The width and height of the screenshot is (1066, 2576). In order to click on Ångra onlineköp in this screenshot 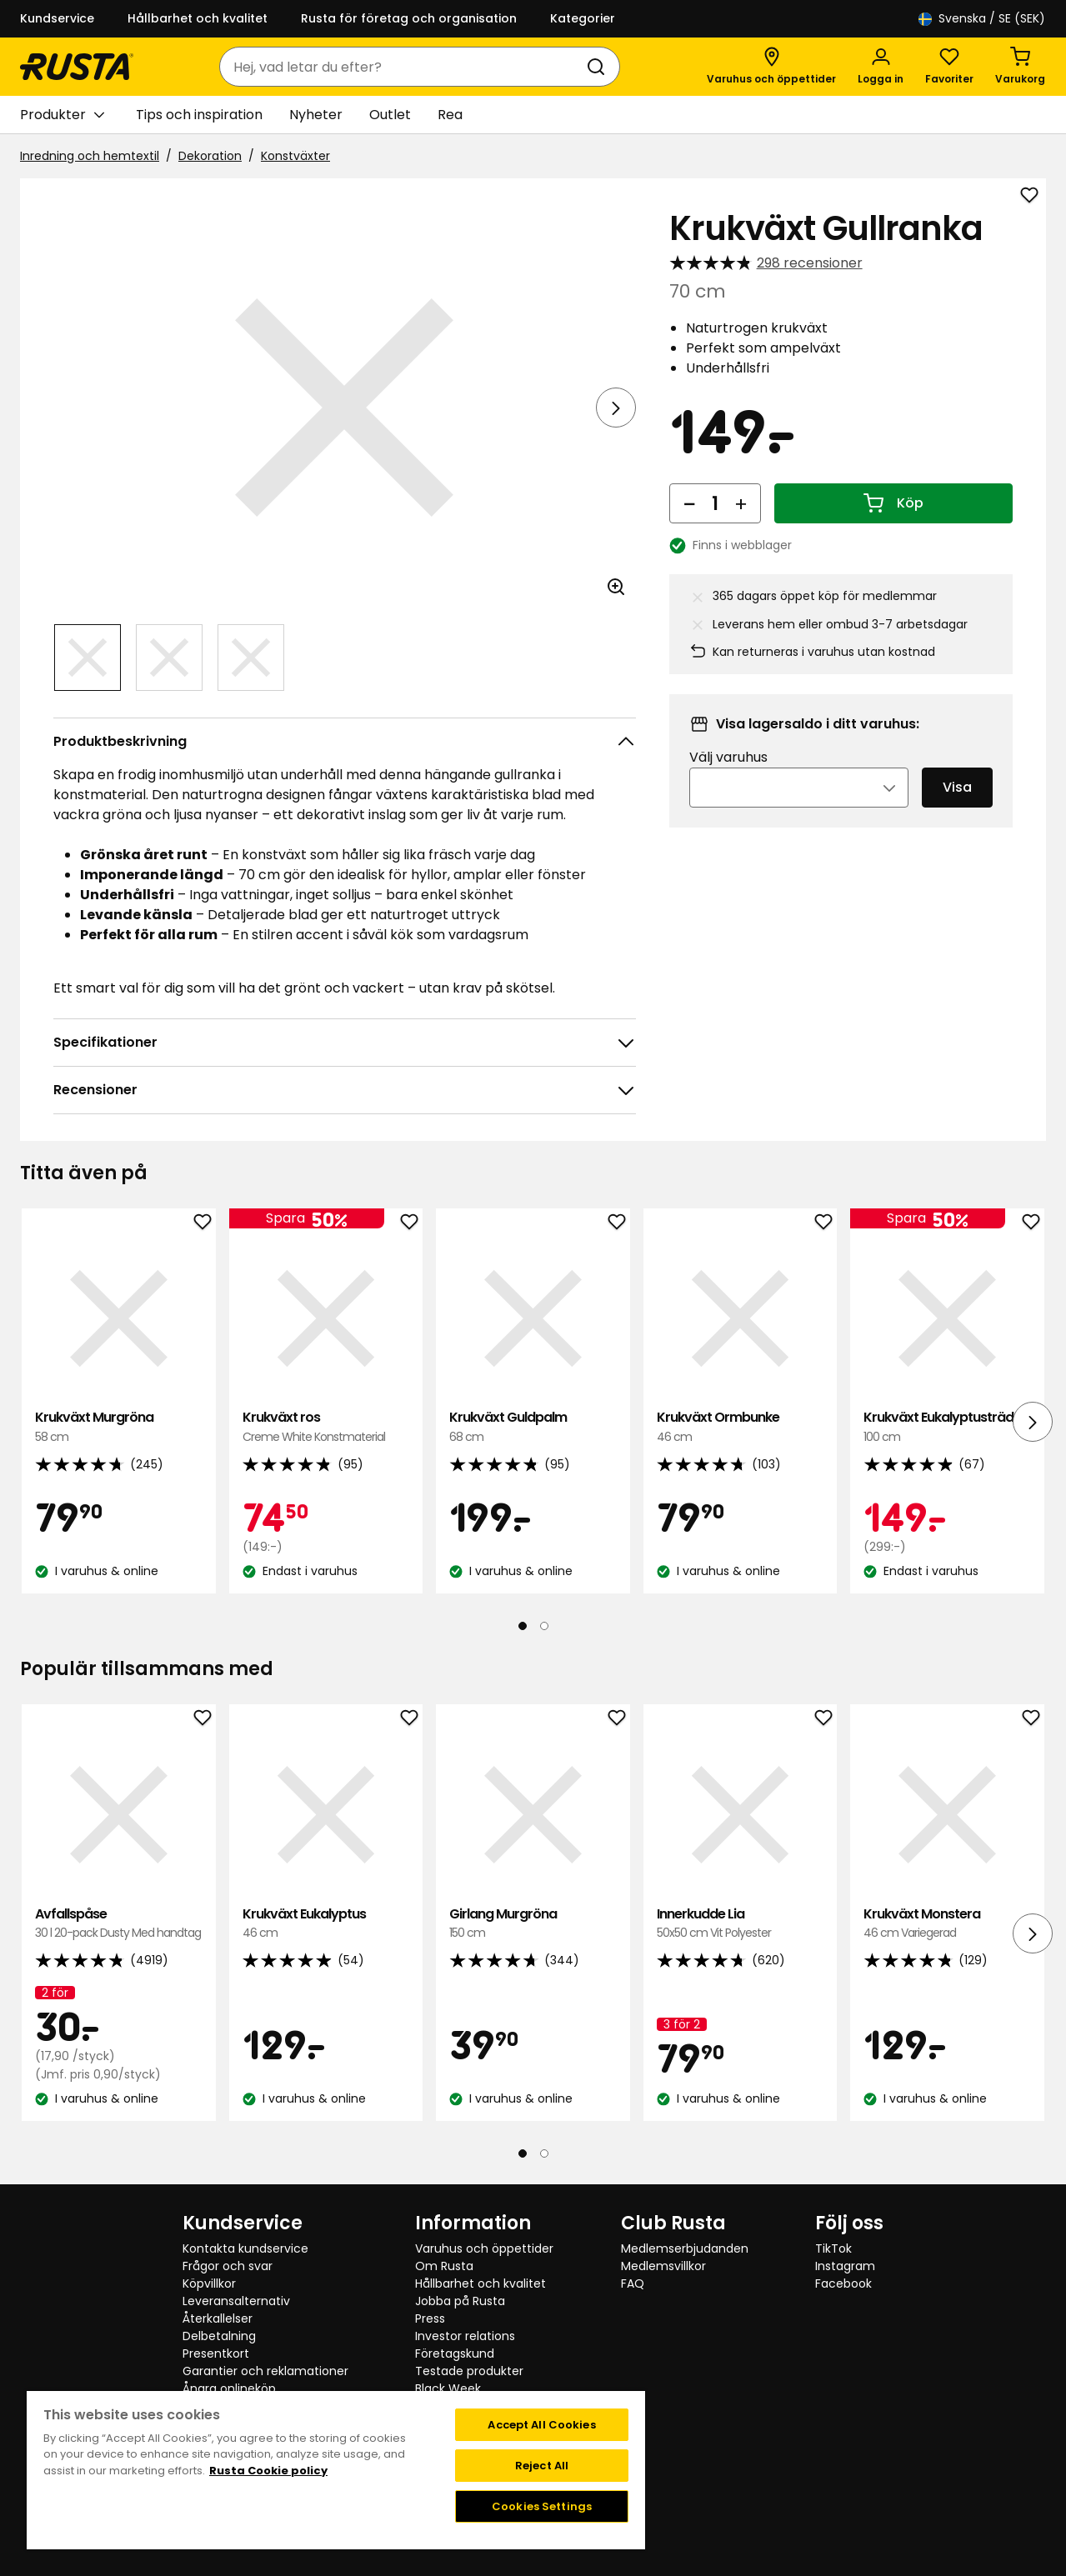, I will do `click(229, 2388)`.